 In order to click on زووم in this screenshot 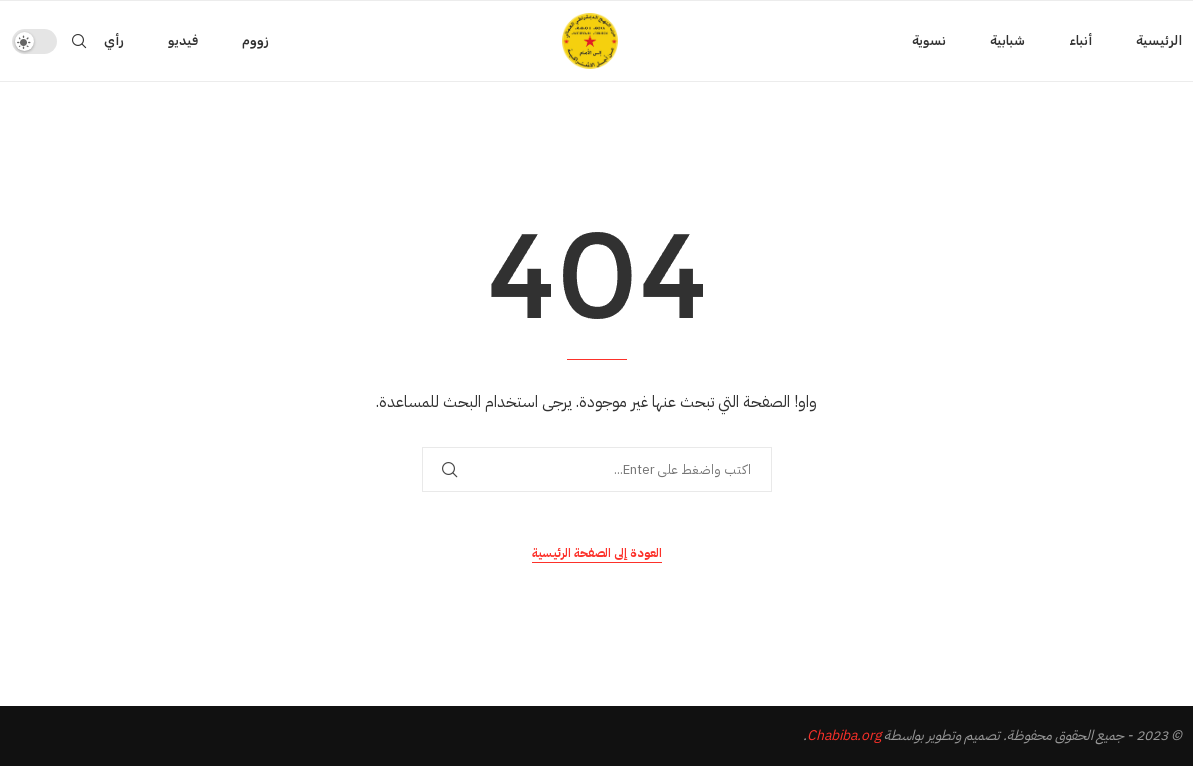, I will do `click(255, 40)`.